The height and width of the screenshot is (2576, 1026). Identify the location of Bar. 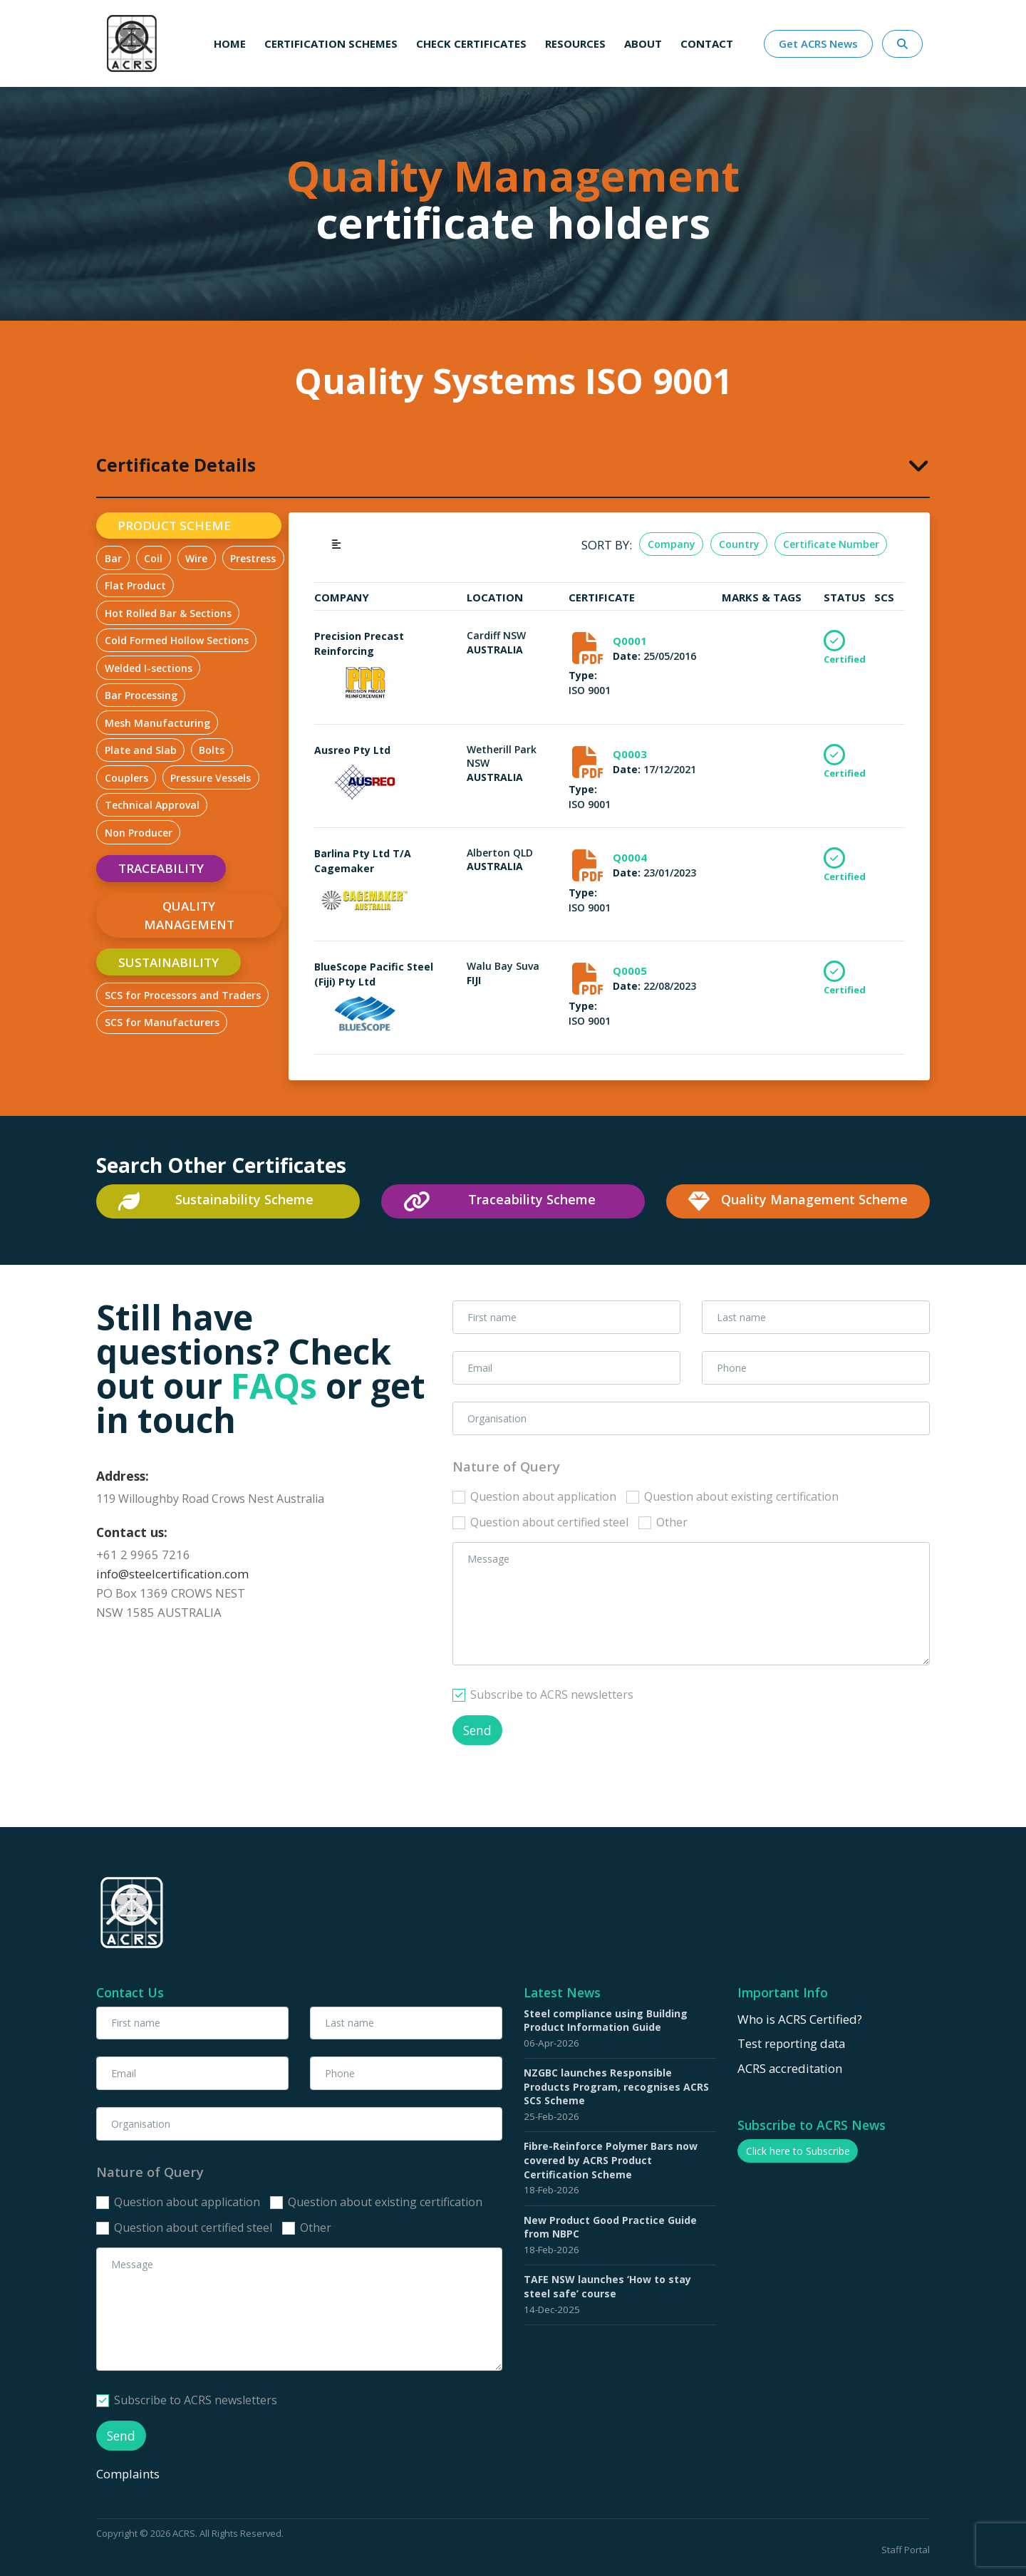
(113, 558).